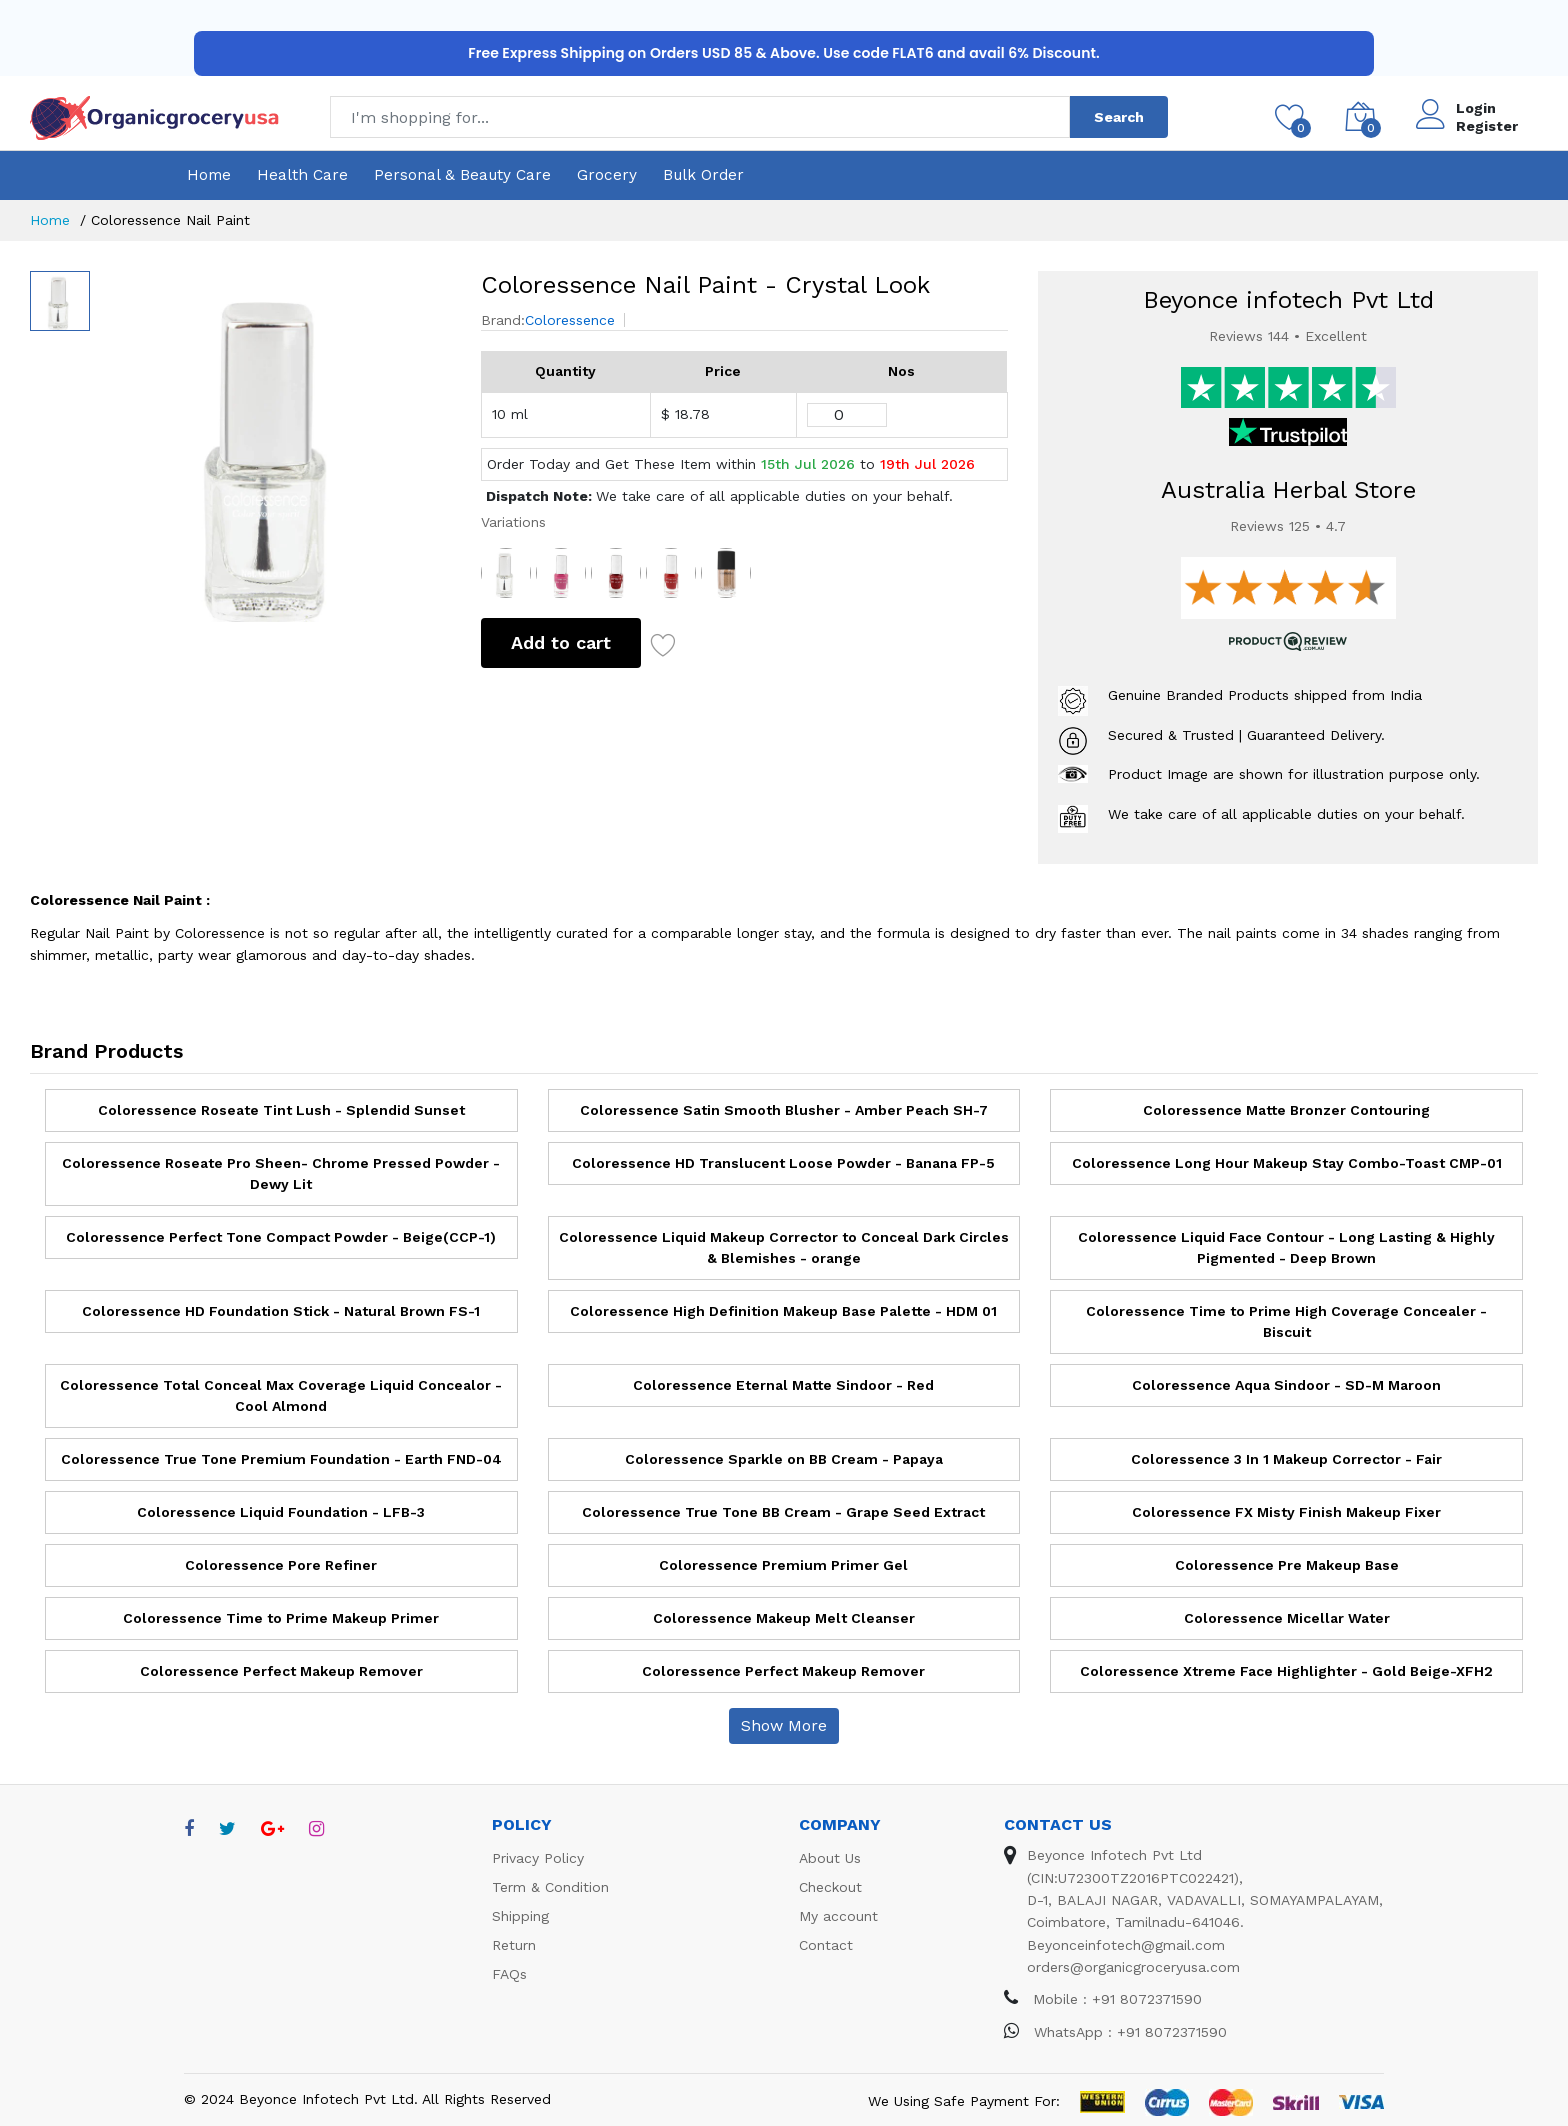 The height and width of the screenshot is (2126, 1568). I want to click on Coloressence, so click(570, 320).